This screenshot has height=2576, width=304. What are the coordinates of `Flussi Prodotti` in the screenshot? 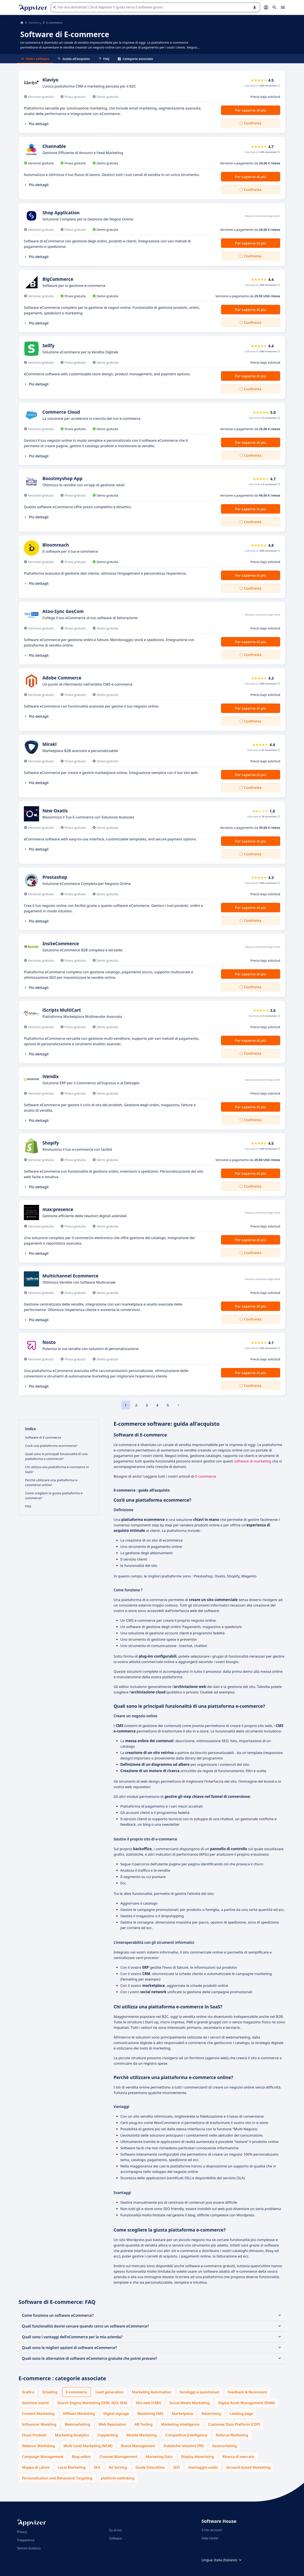 It's located at (34, 2435).